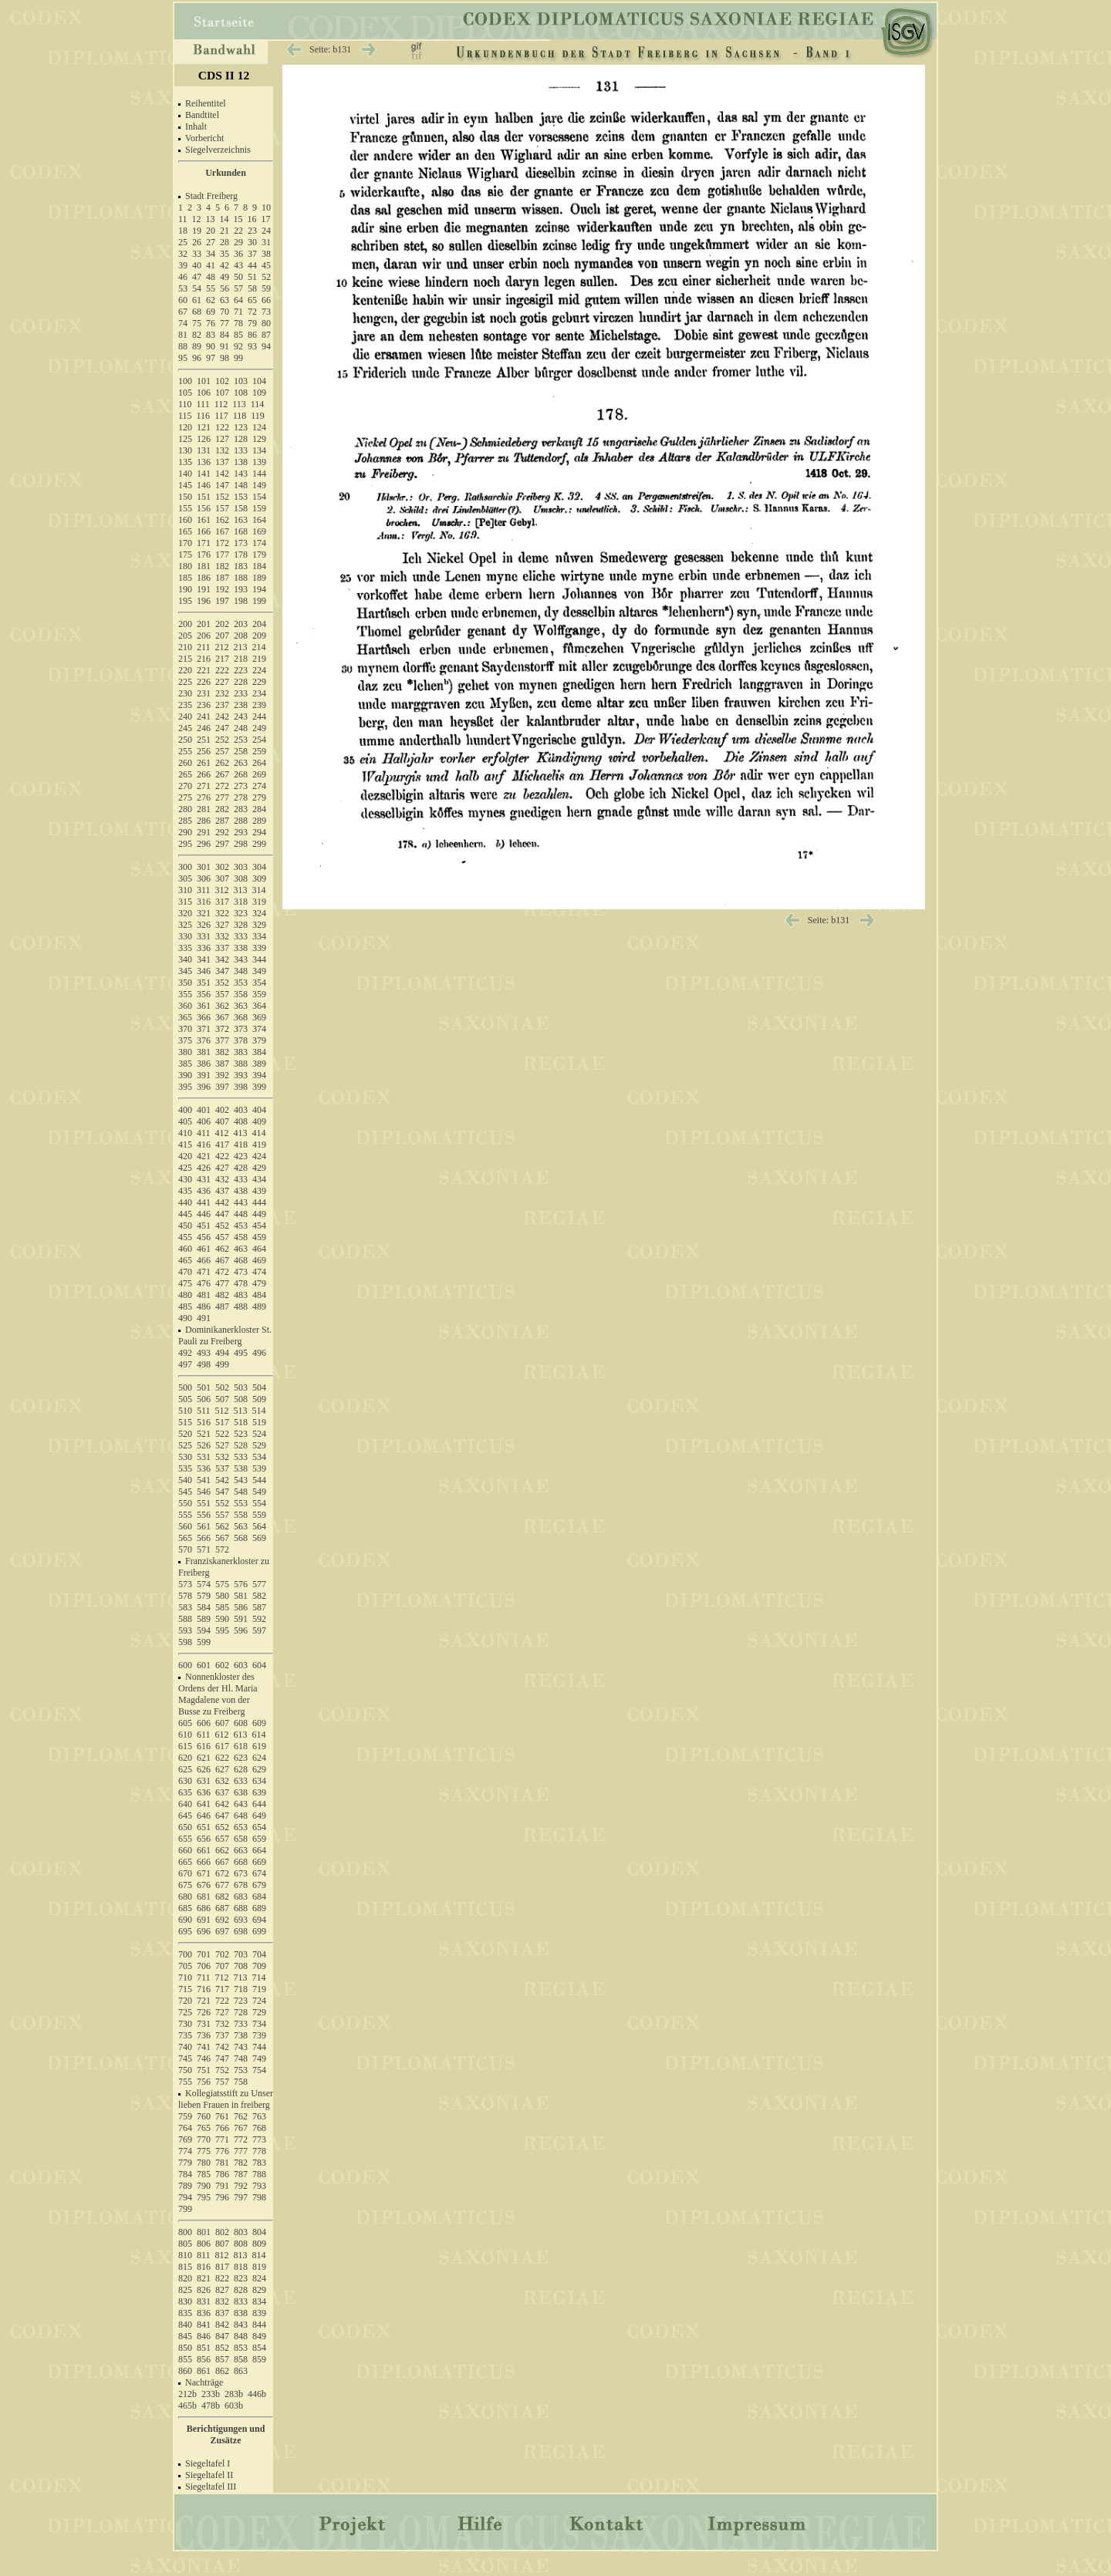 The height and width of the screenshot is (2576, 1111). I want to click on 636, so click(204, 1792).